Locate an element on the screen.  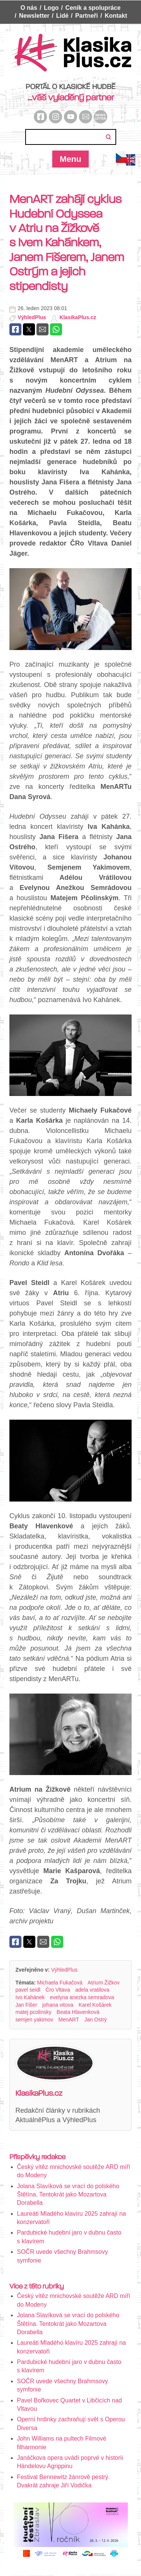
KlasikaPlus.cz is located at coordinates (77, 317).